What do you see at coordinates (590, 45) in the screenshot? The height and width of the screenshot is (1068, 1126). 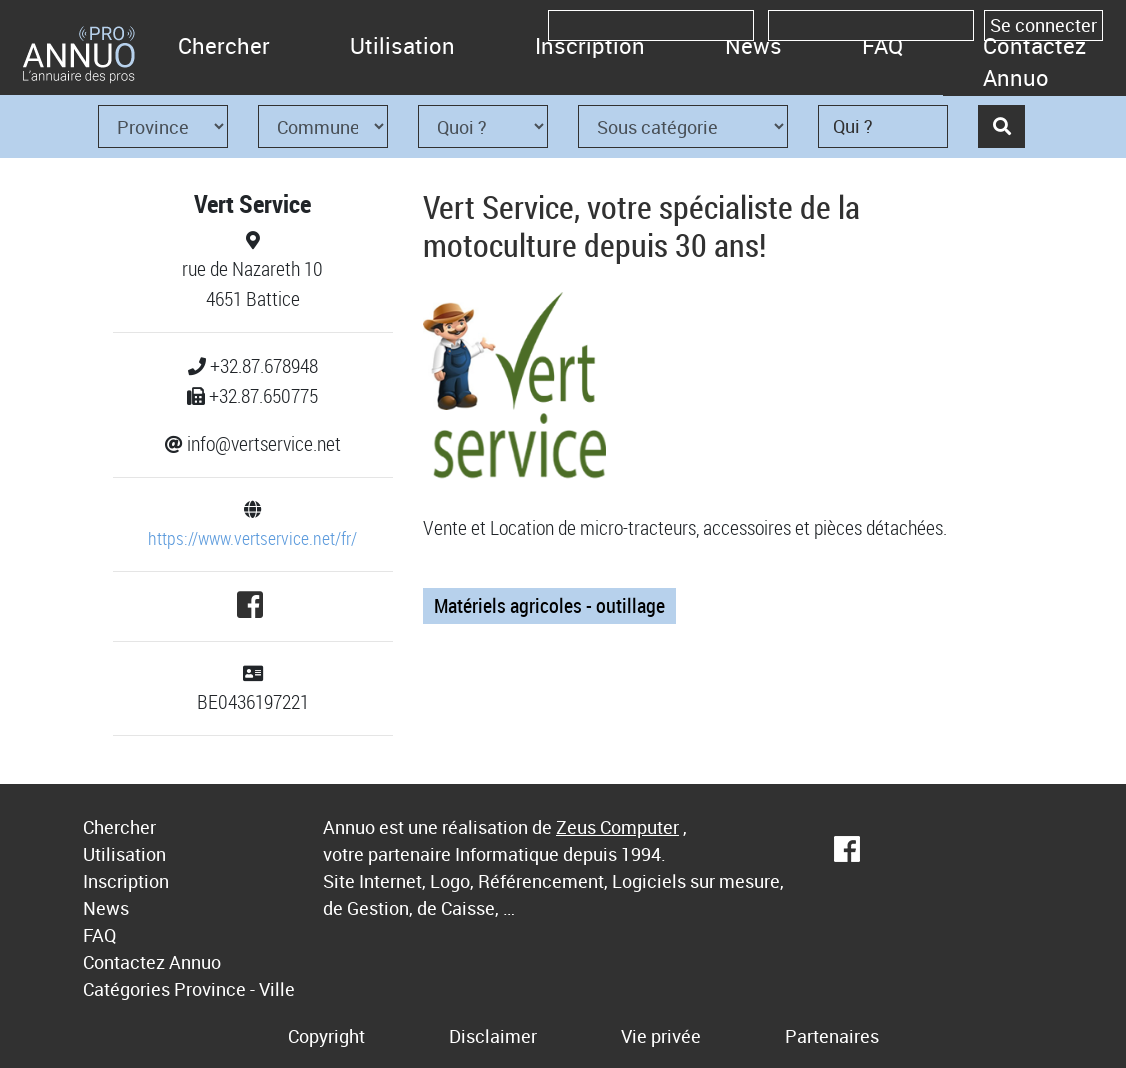 I see `Inscription` at bounding box center [590, 45].